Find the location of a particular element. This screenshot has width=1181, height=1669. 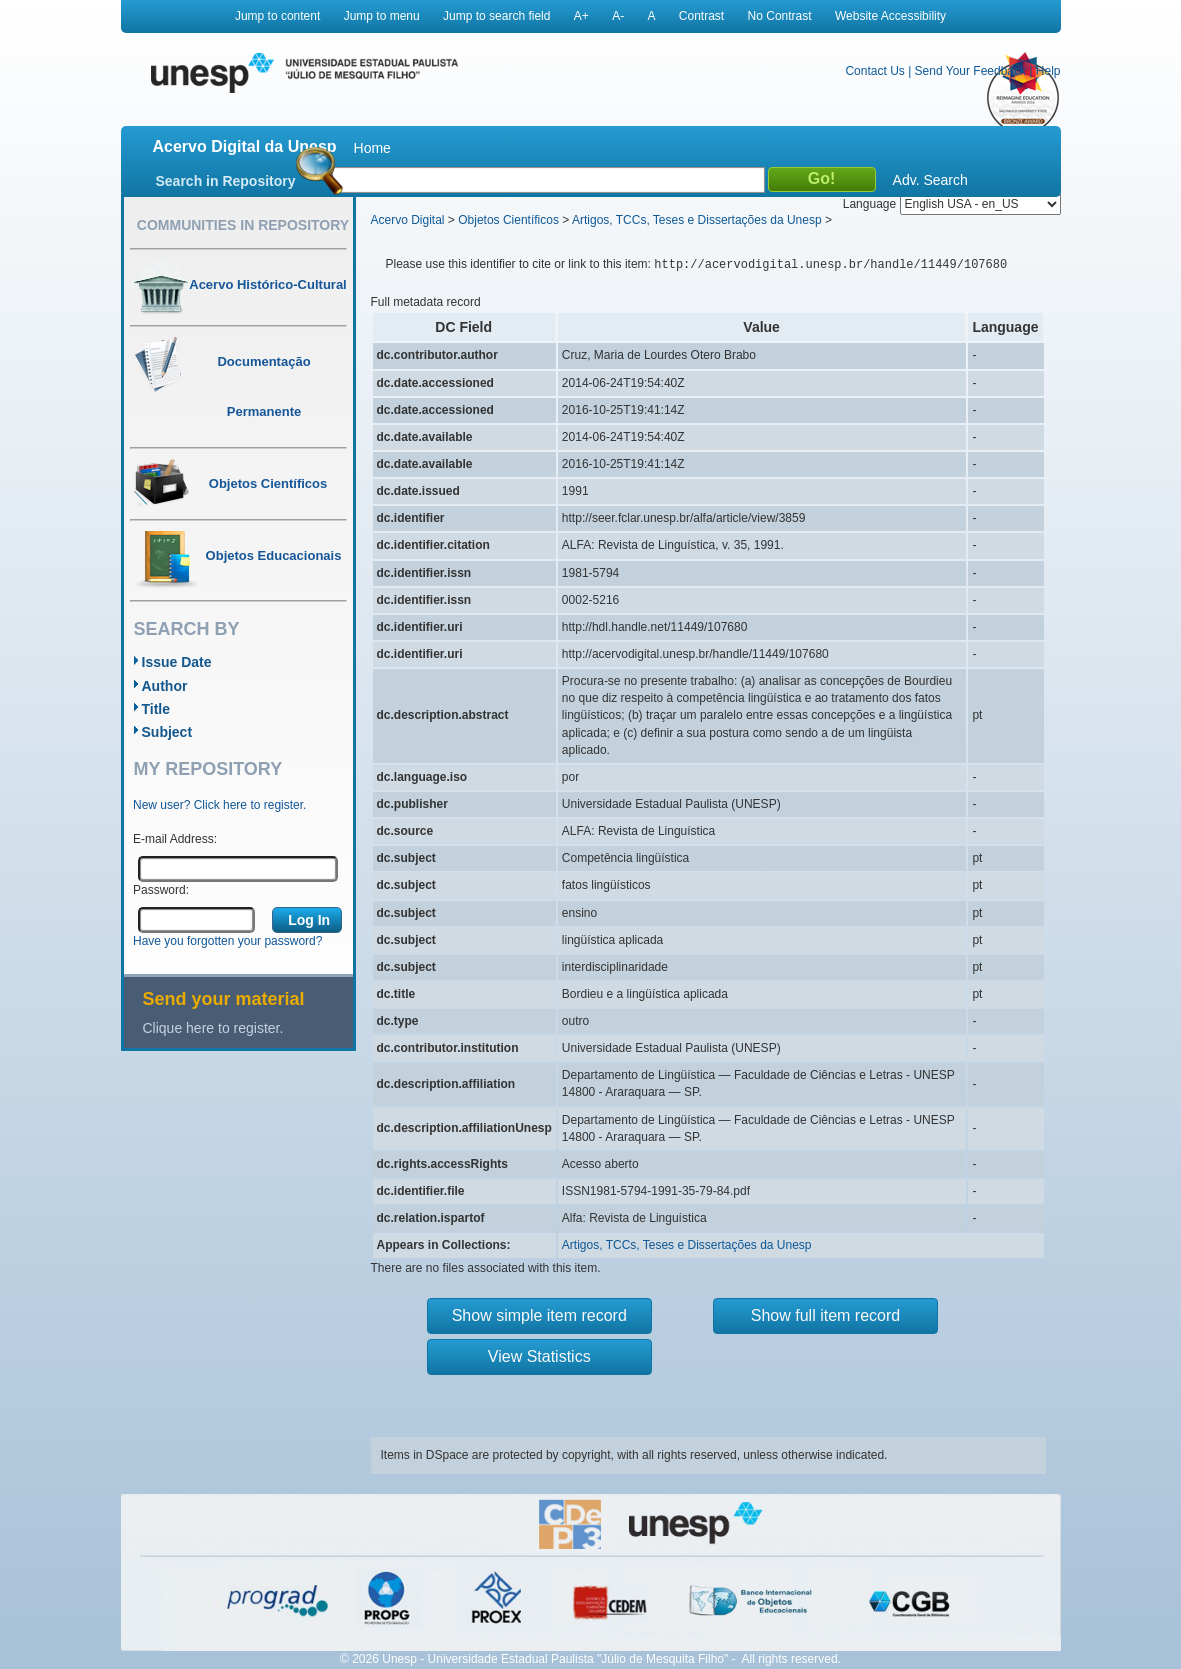

Have you forgotten your password? is located at coordinates (227, 941).